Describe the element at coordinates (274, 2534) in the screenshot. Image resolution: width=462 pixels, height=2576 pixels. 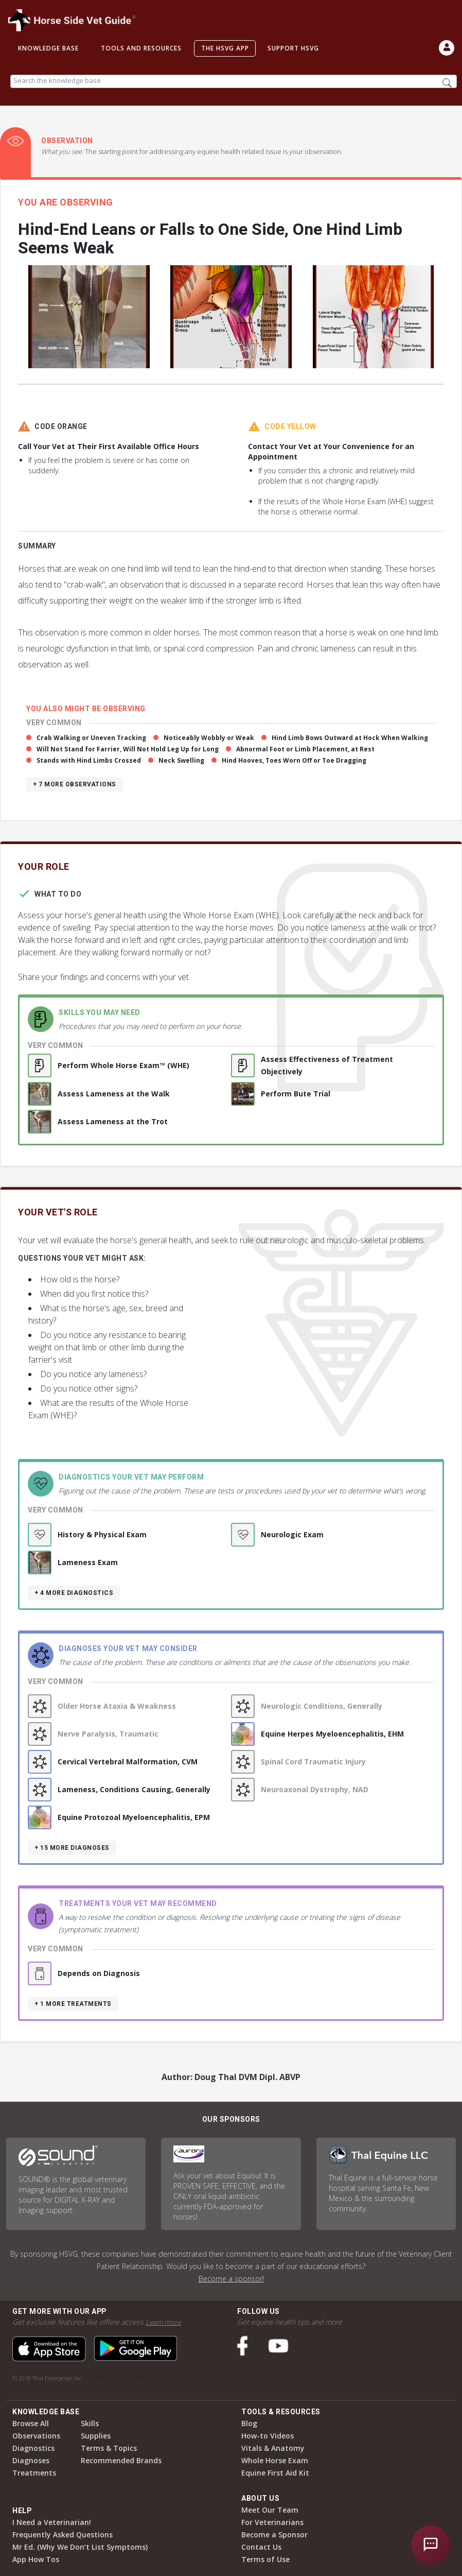
I see `Become a Sponsor` at that location.